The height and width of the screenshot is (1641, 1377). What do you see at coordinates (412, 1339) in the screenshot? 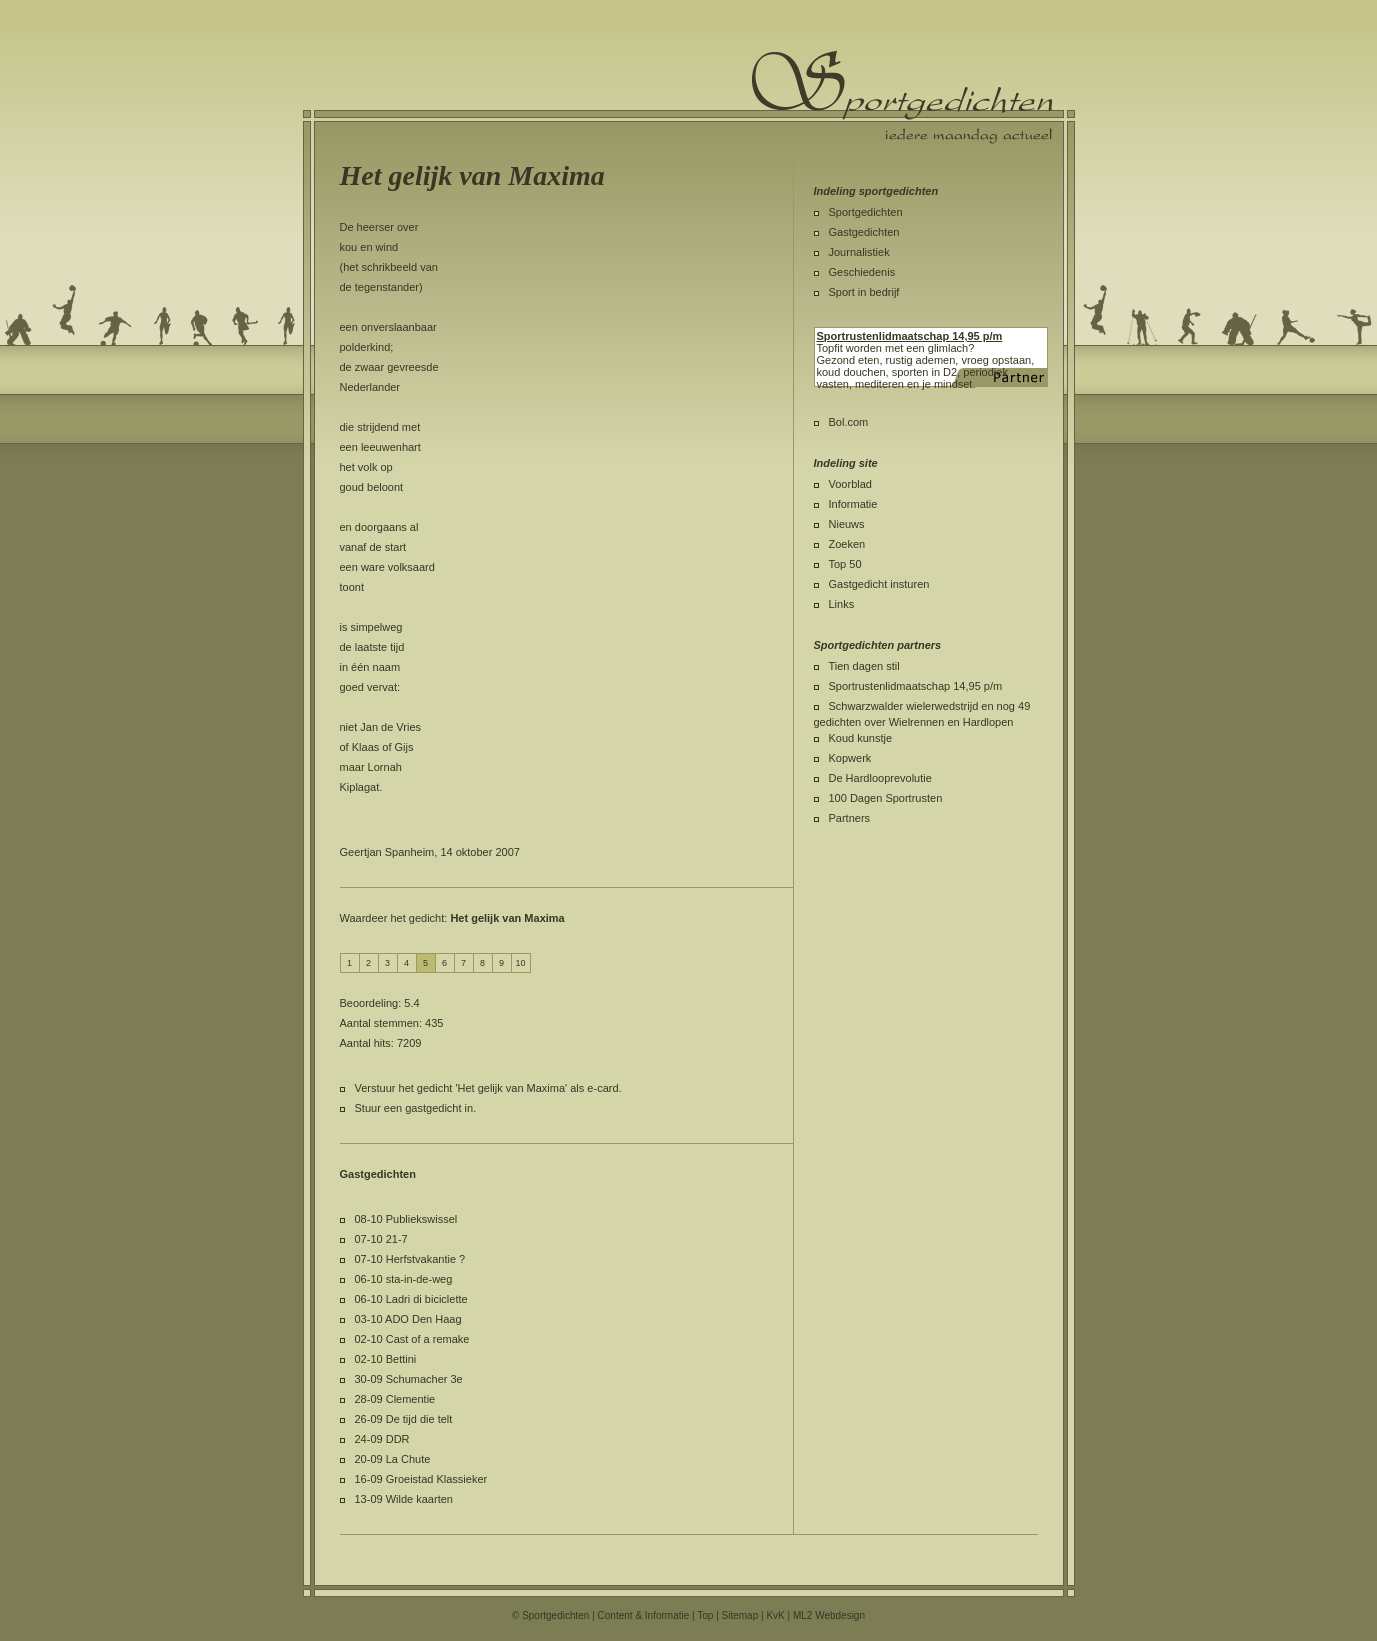
I see `02-10 Cast of a remake` at bounding box center [412, 1339].